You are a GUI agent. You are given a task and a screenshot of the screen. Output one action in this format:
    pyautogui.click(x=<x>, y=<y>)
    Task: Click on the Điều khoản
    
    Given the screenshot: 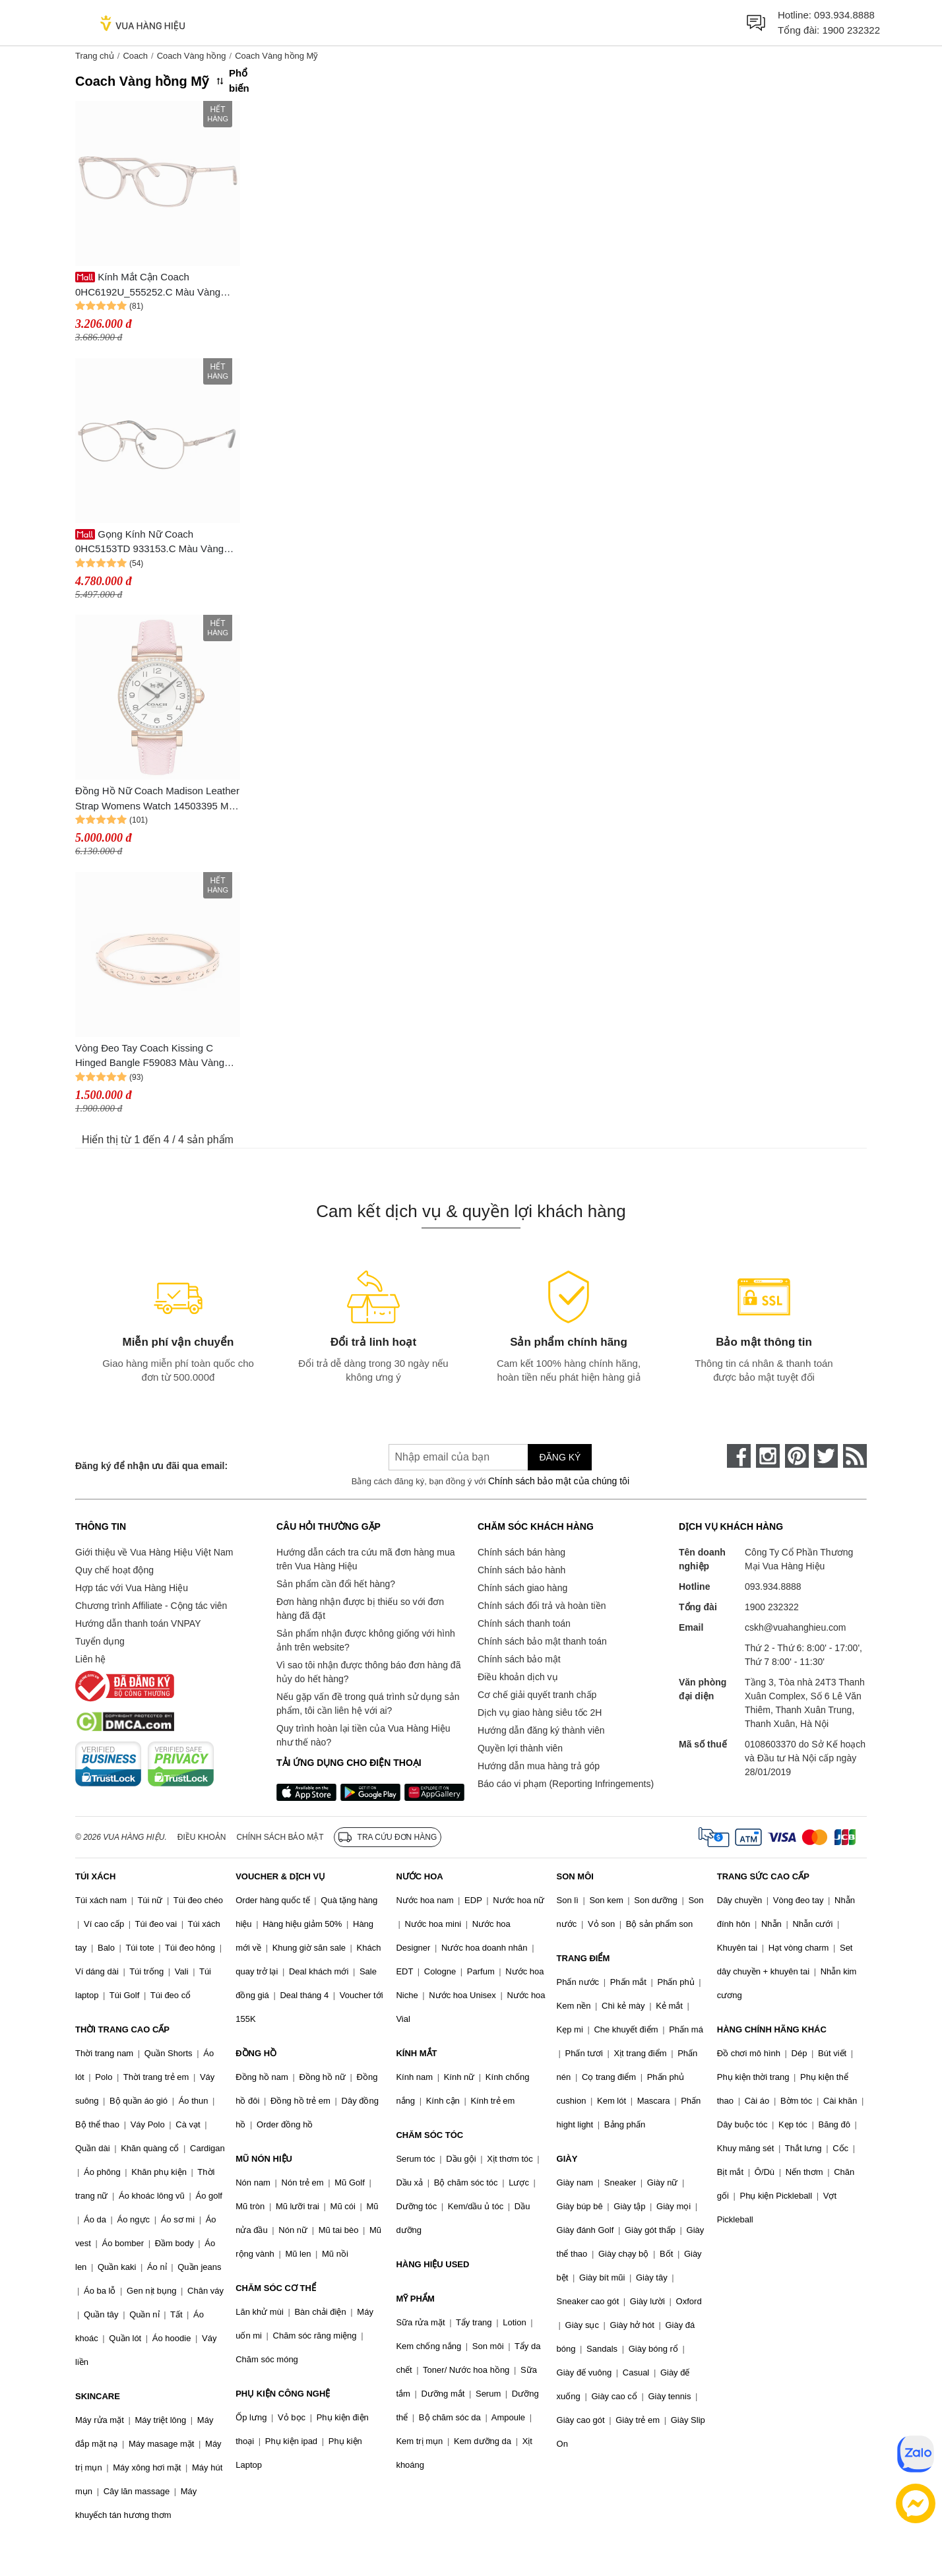 What is the action you would take?
    pyautogui.click(x=201, y=1837)
    